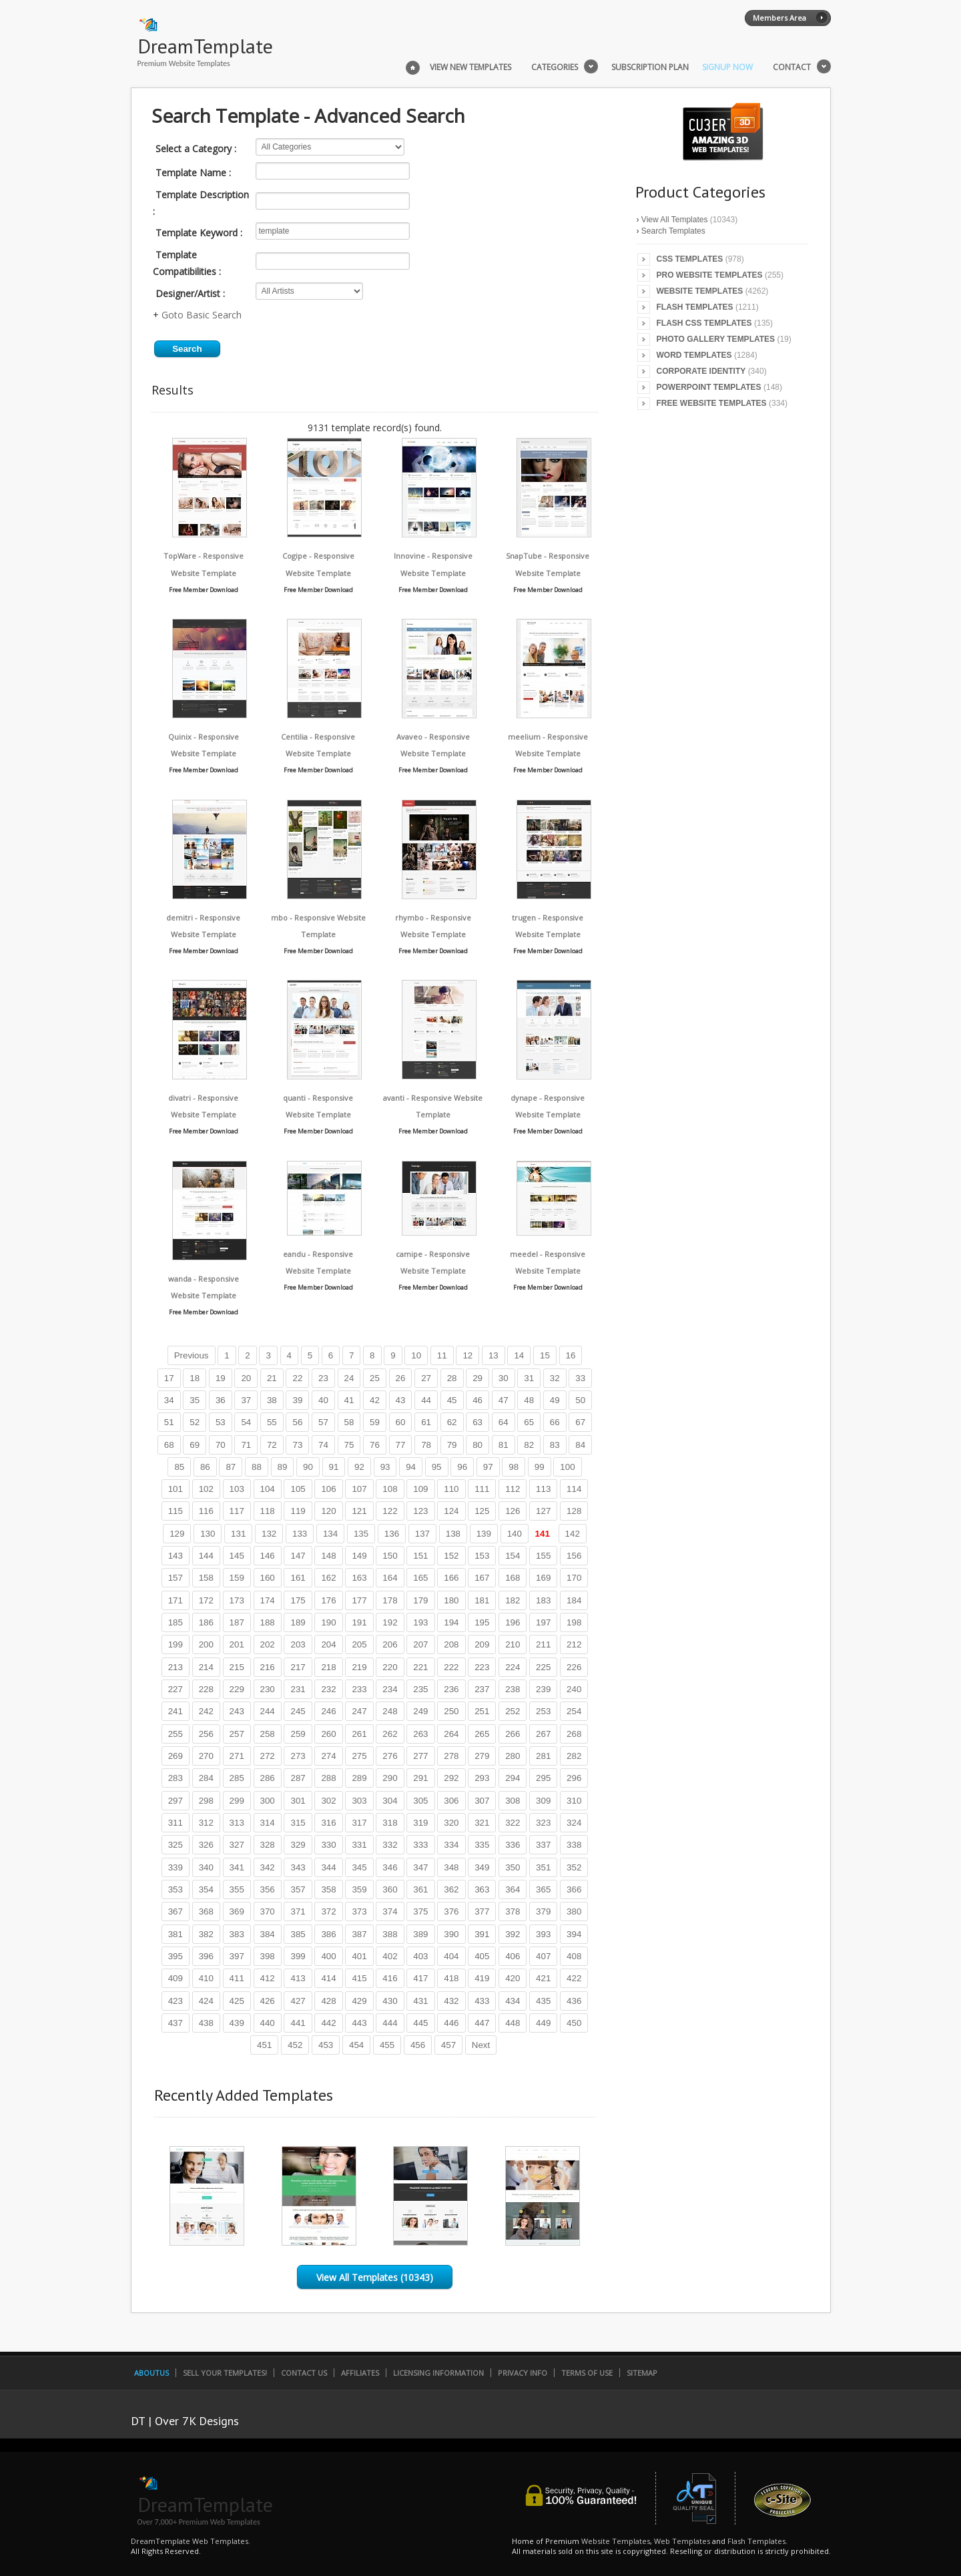  I want to click on 384, so click(267, 1934).